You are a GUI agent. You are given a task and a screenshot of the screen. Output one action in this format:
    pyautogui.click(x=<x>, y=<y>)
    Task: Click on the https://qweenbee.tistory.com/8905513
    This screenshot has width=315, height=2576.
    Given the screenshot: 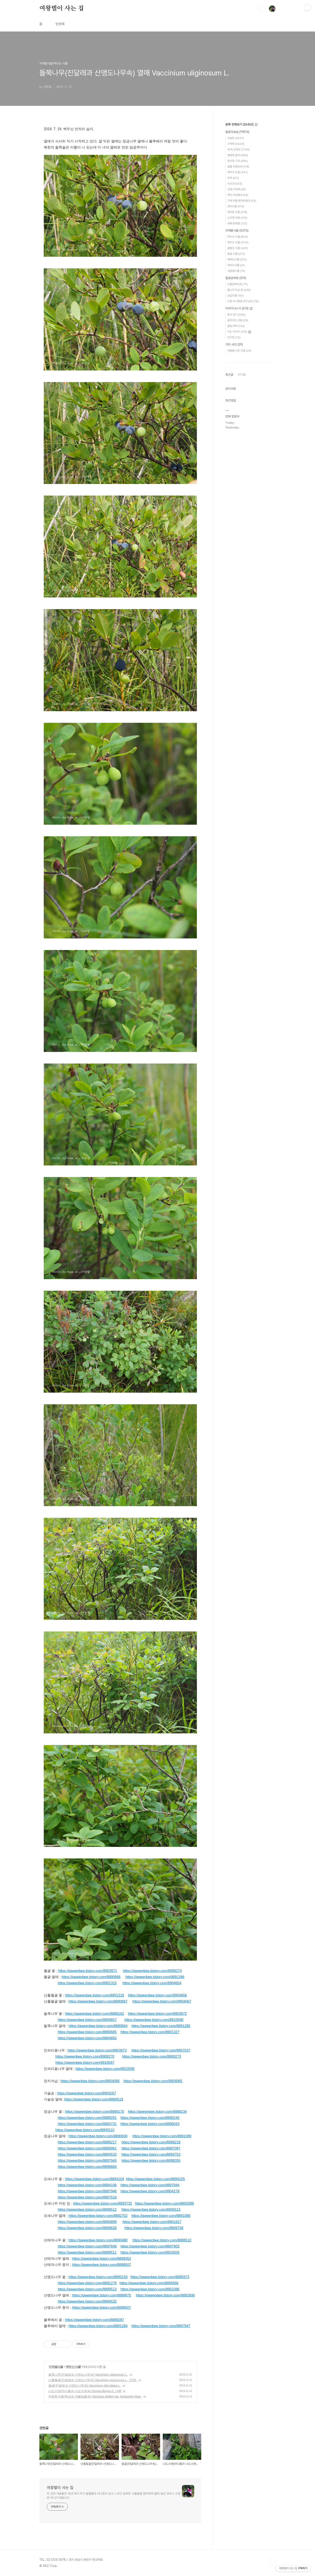 What is the action you would take?
    pyautogui.click(x=150, y=2209)
    